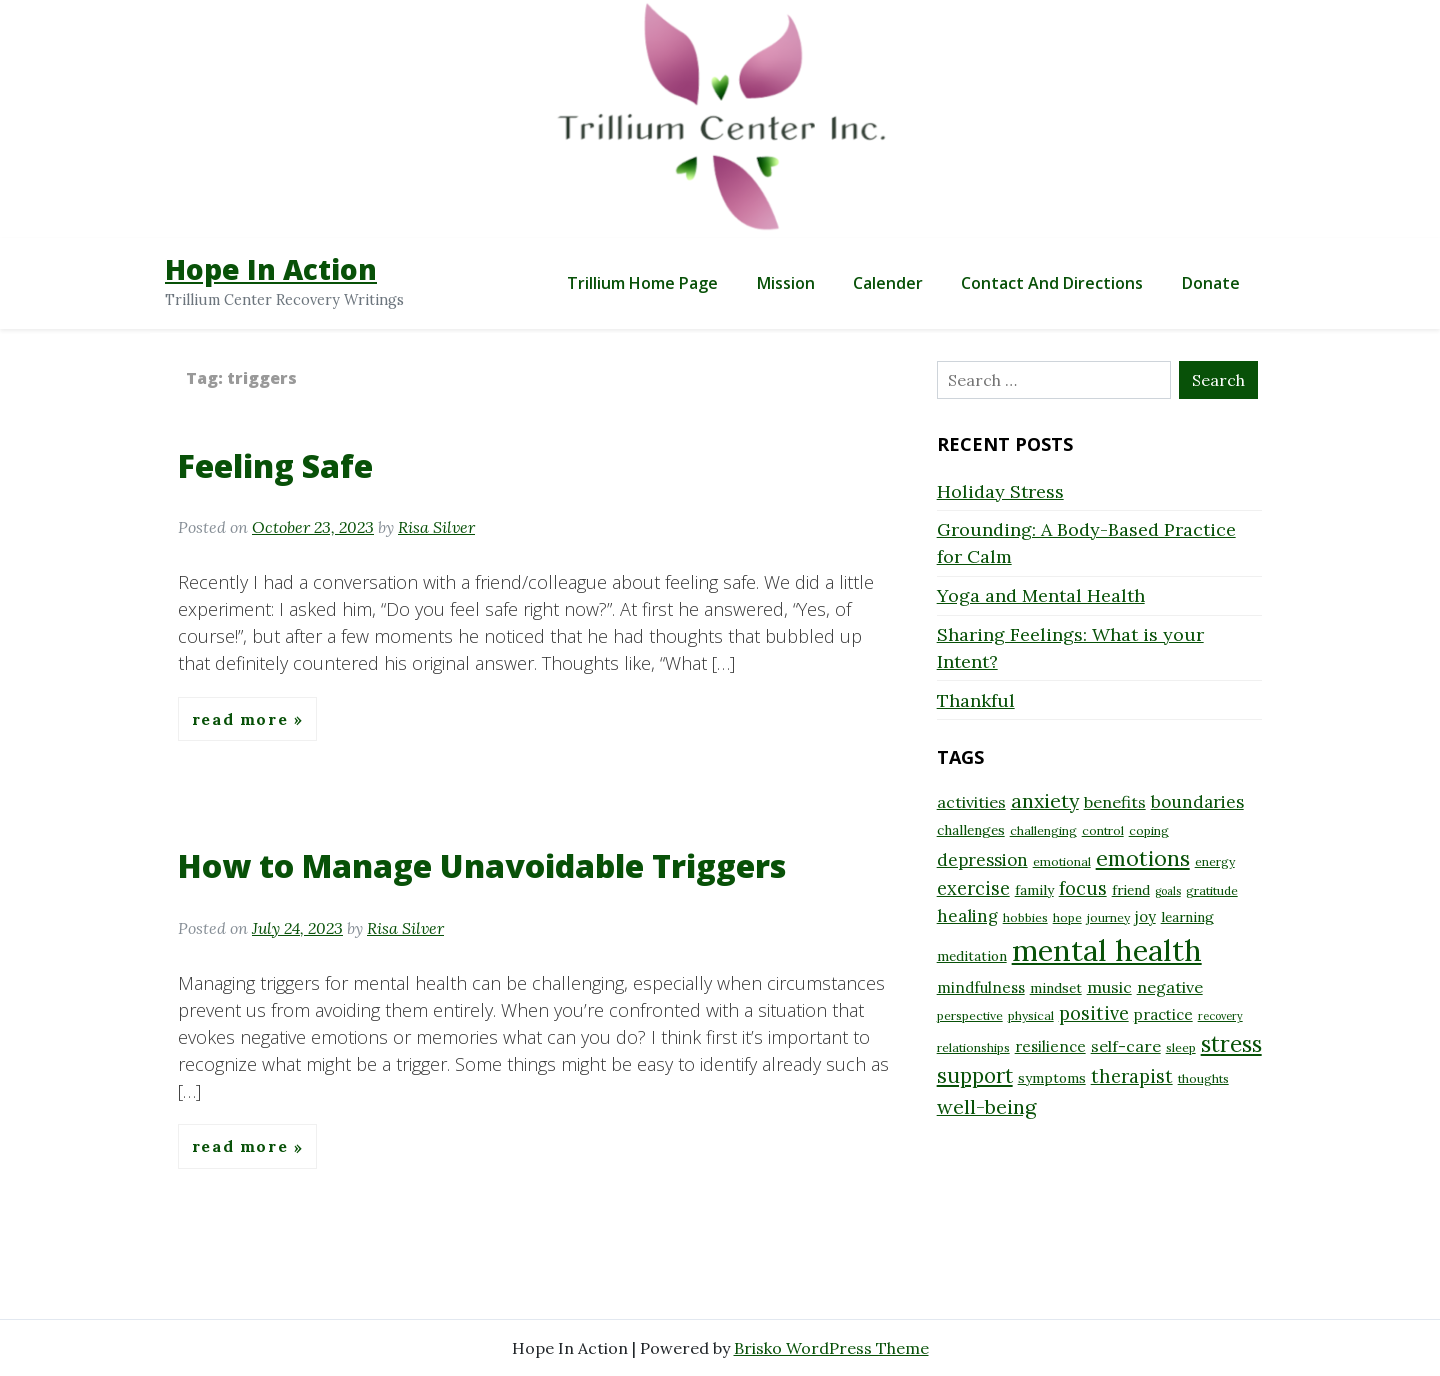 The width and height of the screenshot is (1440, 1376). Describe the element at coordinates (973, 888) in the screenshot. I see `exercise [exercise (13 items)]` at that location.